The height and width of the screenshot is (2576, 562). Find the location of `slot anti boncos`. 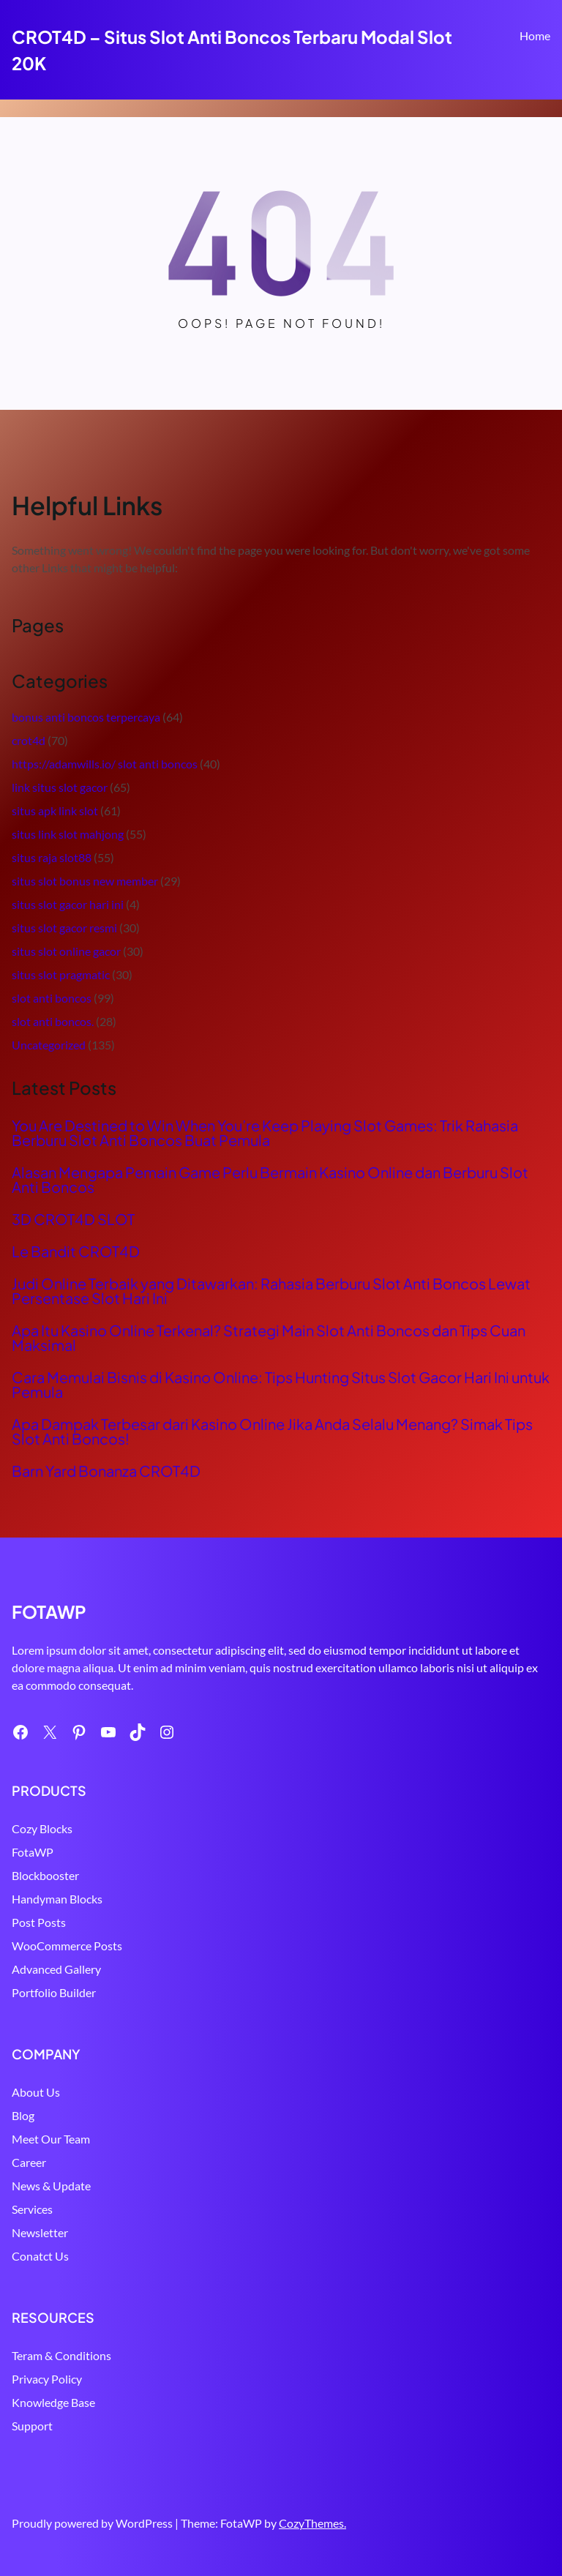

slot anti boncos is located at coordinates (51, 998).